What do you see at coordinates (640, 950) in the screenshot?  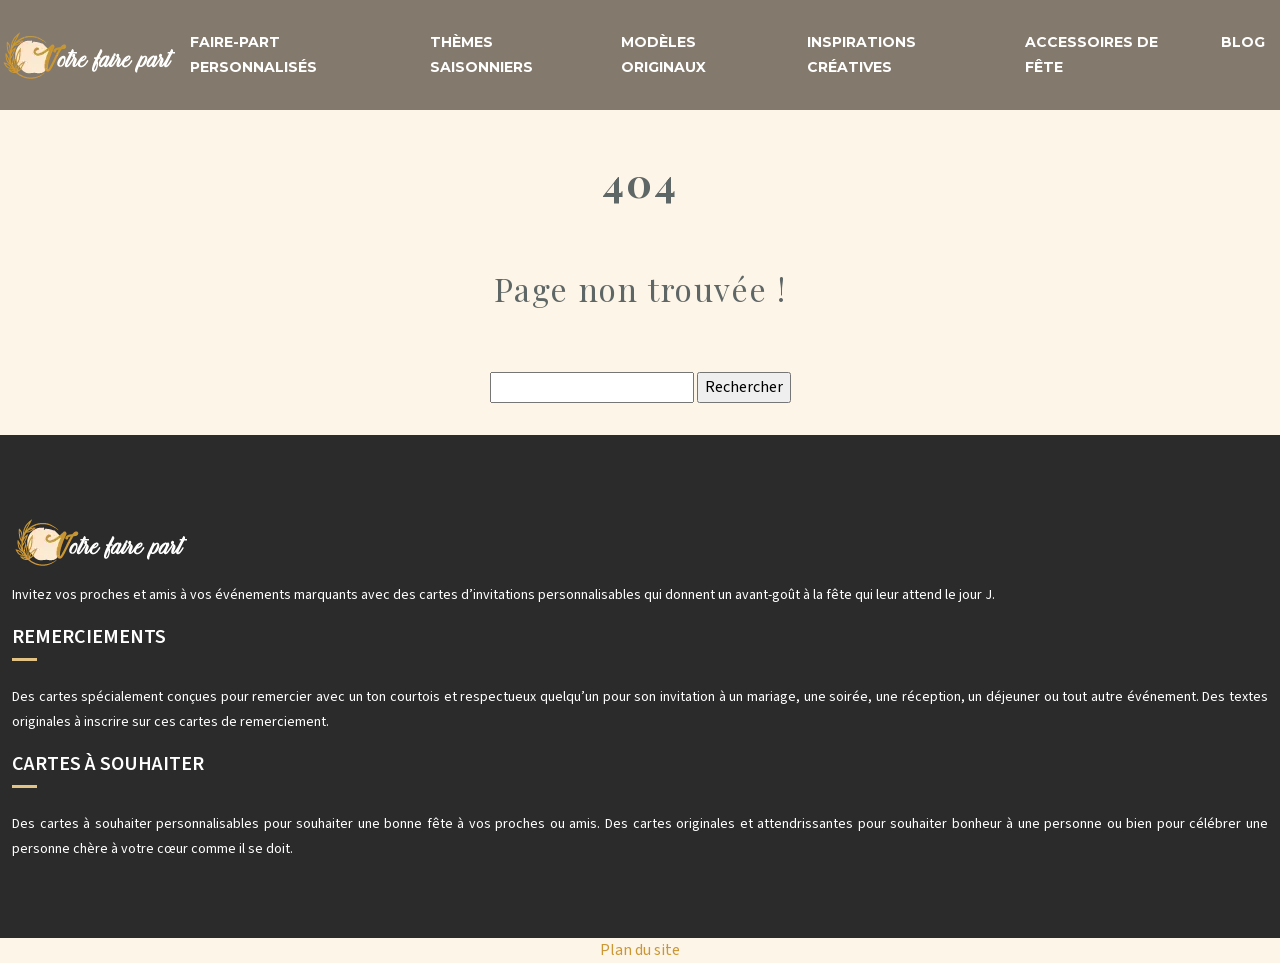 I see `Plan du site` at bounding box center [640, 950].